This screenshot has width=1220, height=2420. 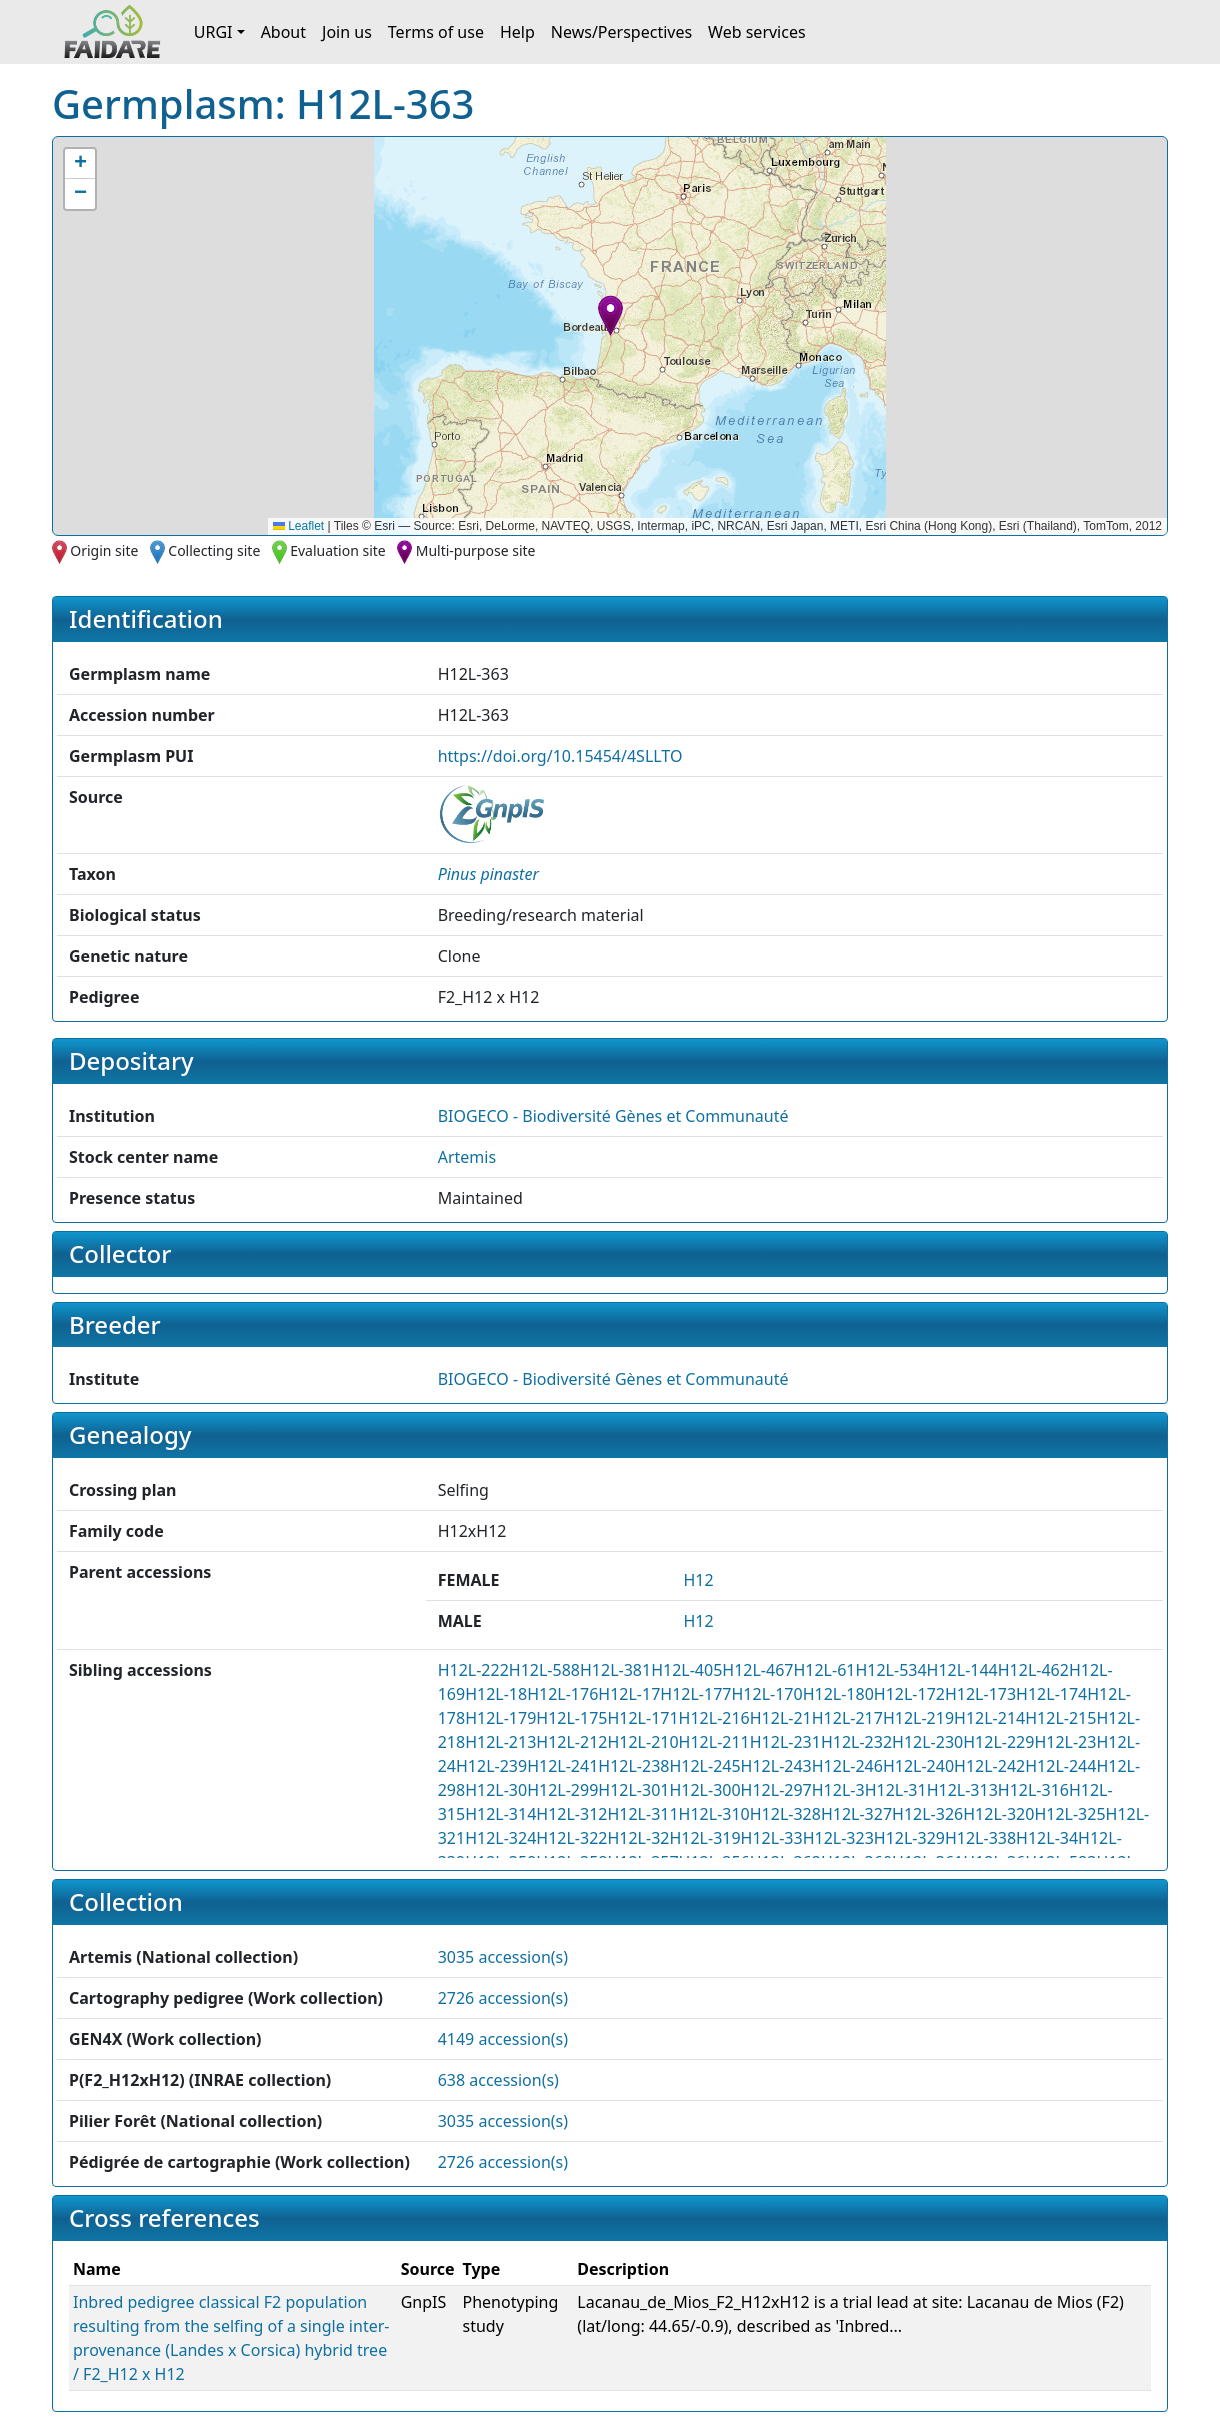 I want to click on 3035 accession(s), so click(x=503, y=1957).